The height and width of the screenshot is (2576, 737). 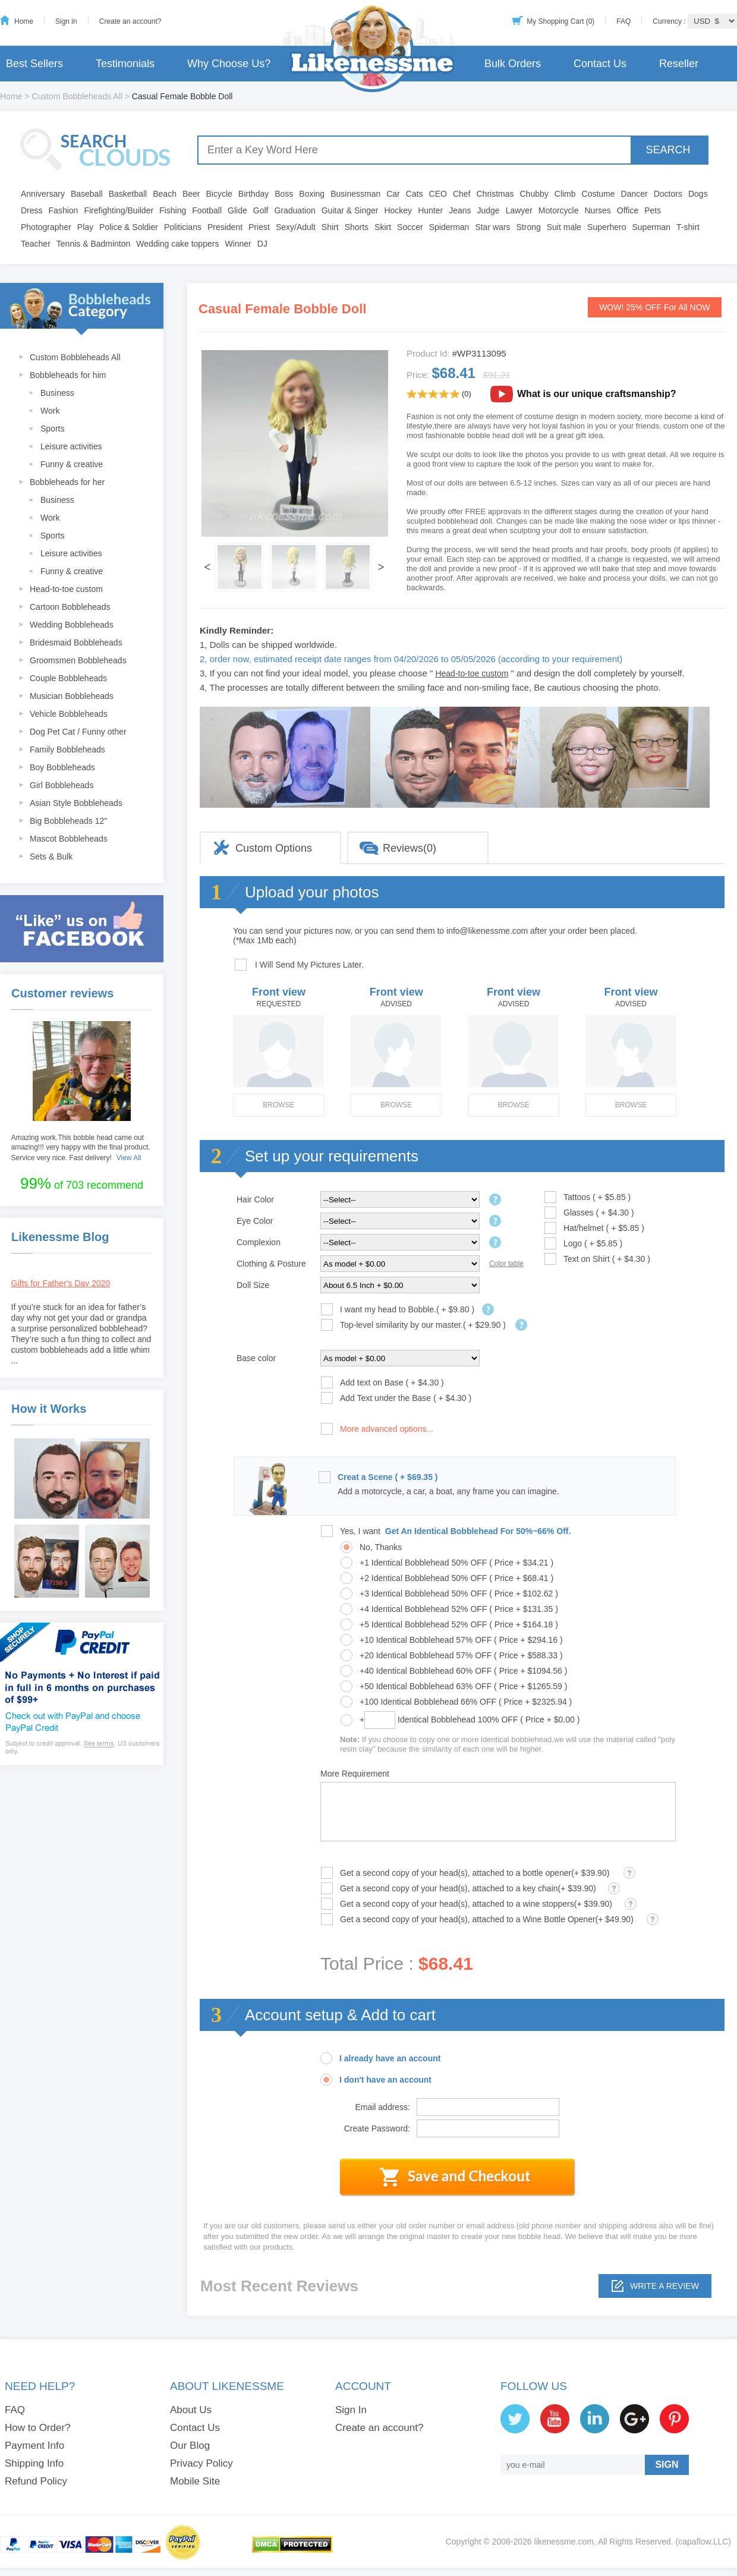 What do you see at coordinates (664, 2286) in the screenshot?
I see `Write a review` at bounding box center [664, 2286].